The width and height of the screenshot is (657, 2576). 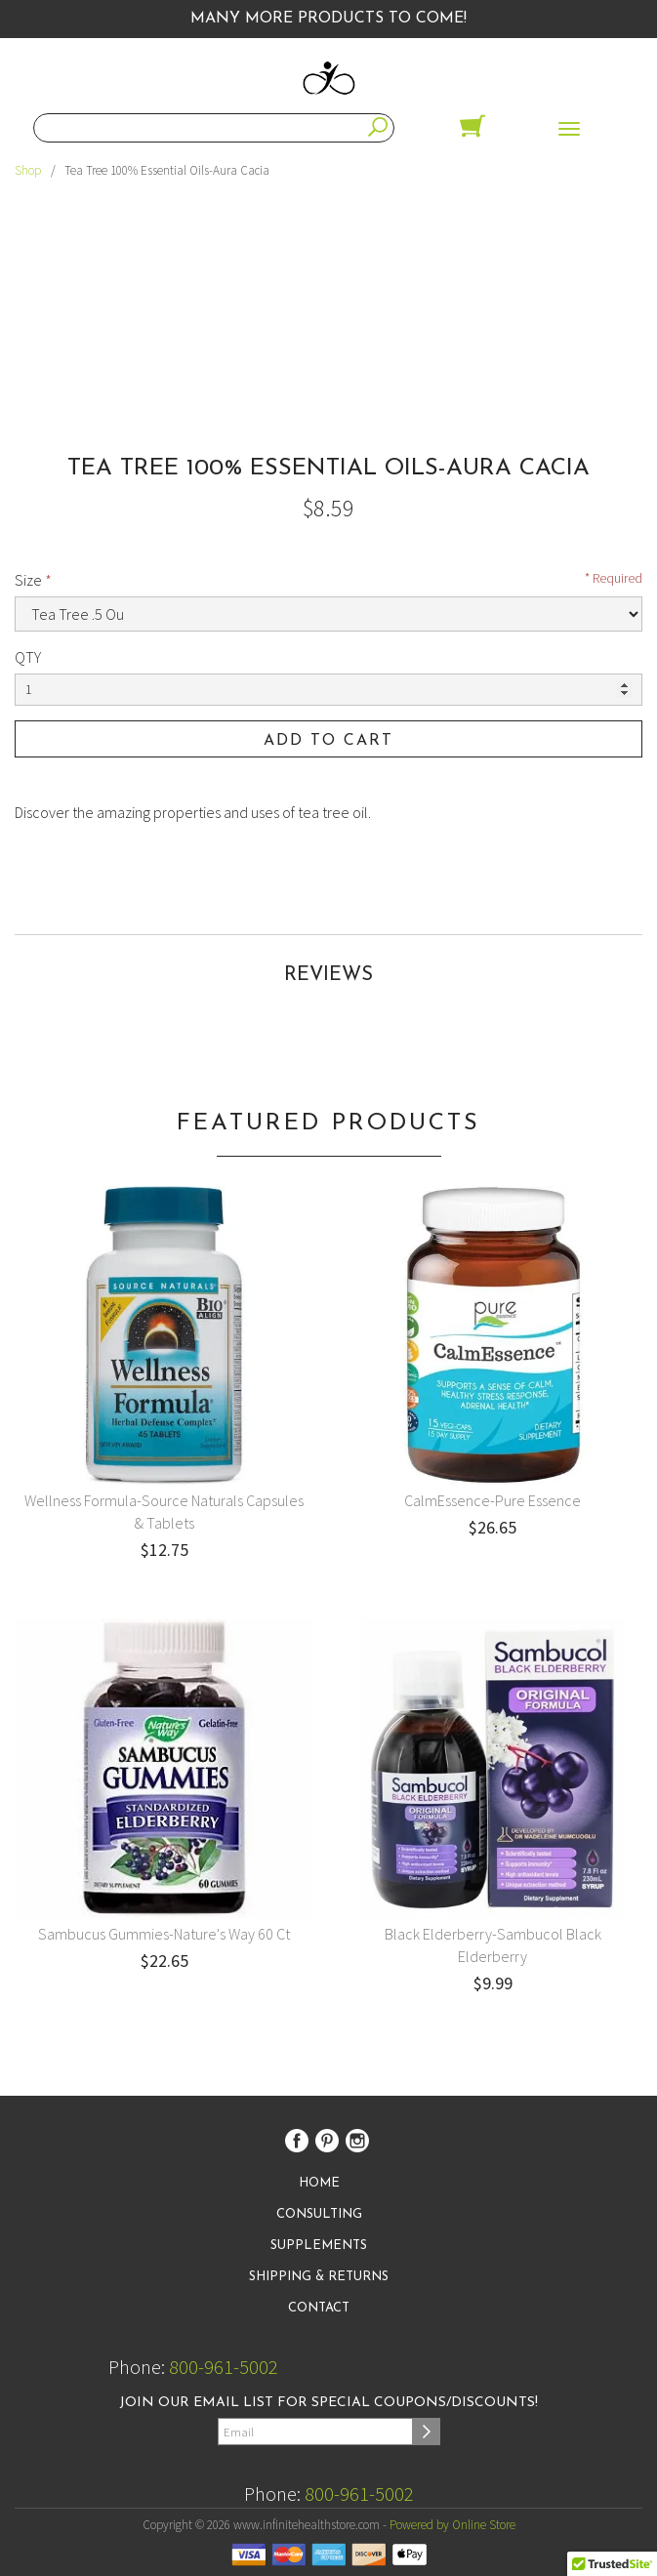 I want to click on Black Elderberry-Sambucol Black Elderberry, so click(x=493, y=1945).